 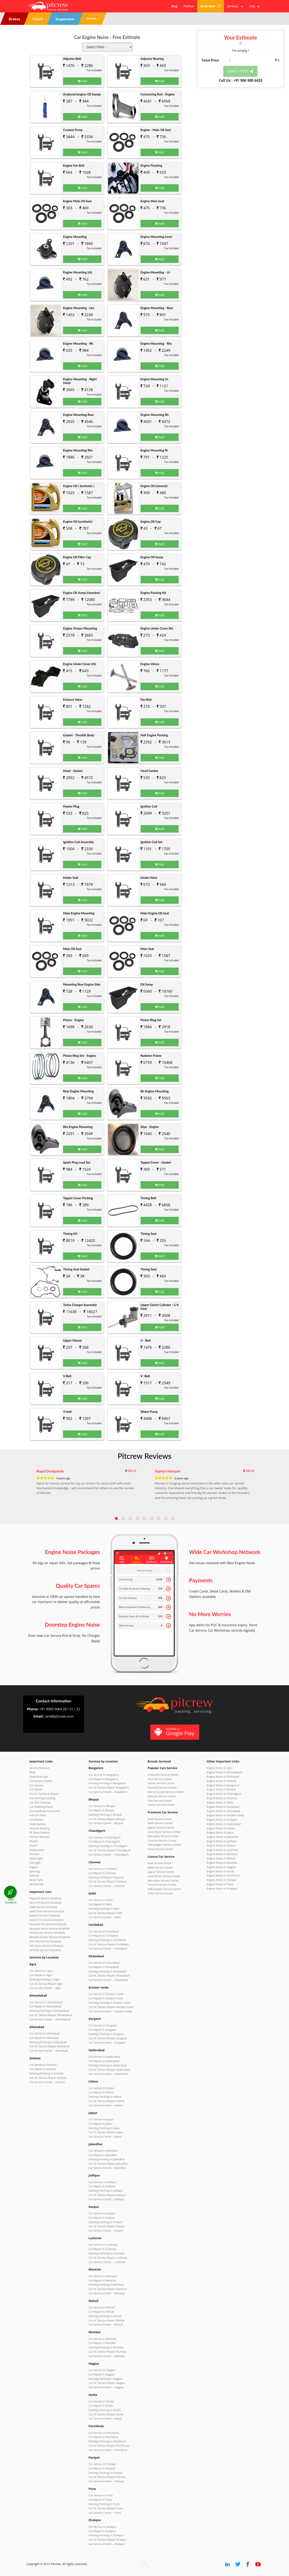 I want to click on Pitcrew Reviews, so click(x=144, y=1455).